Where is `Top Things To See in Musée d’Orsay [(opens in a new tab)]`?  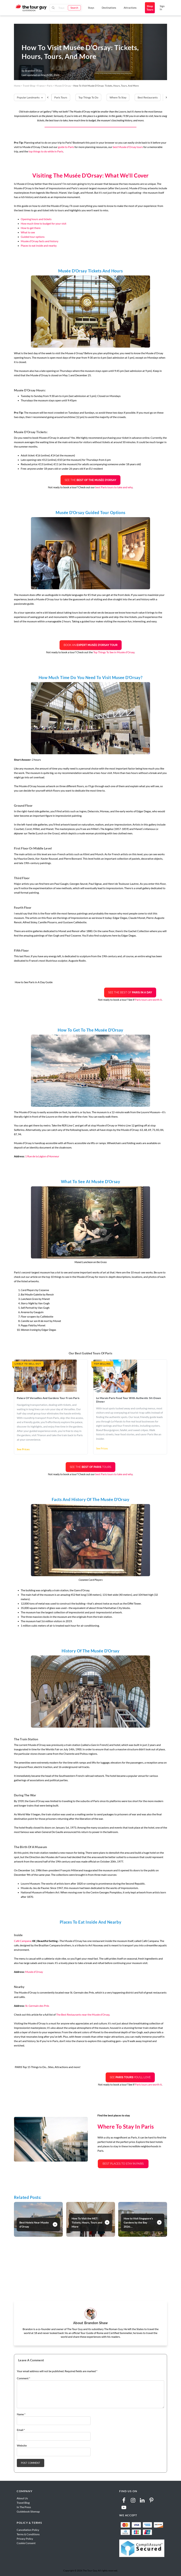
Top Things To See in Musée d’Orsay [(opens in a new tab)] is located at coordinates (113, 652).